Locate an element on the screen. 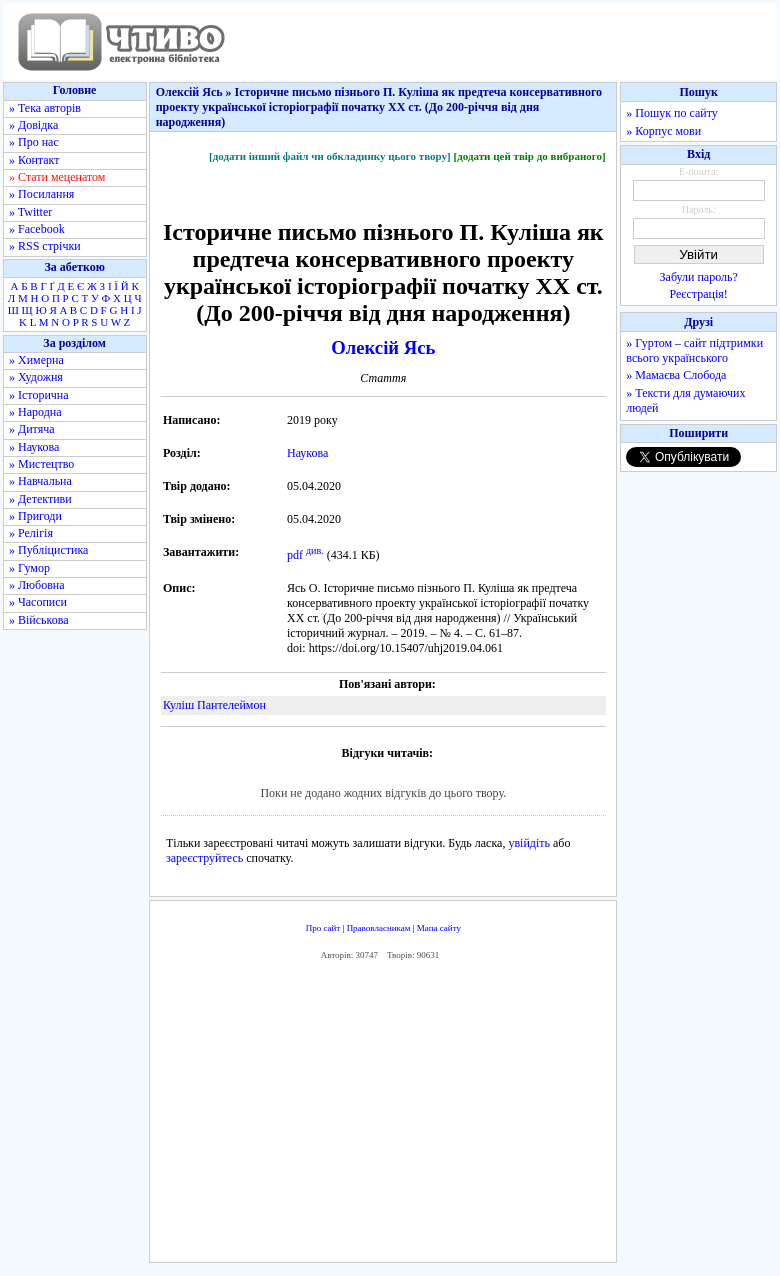  » Twitter is located at coordinates (30, 212).